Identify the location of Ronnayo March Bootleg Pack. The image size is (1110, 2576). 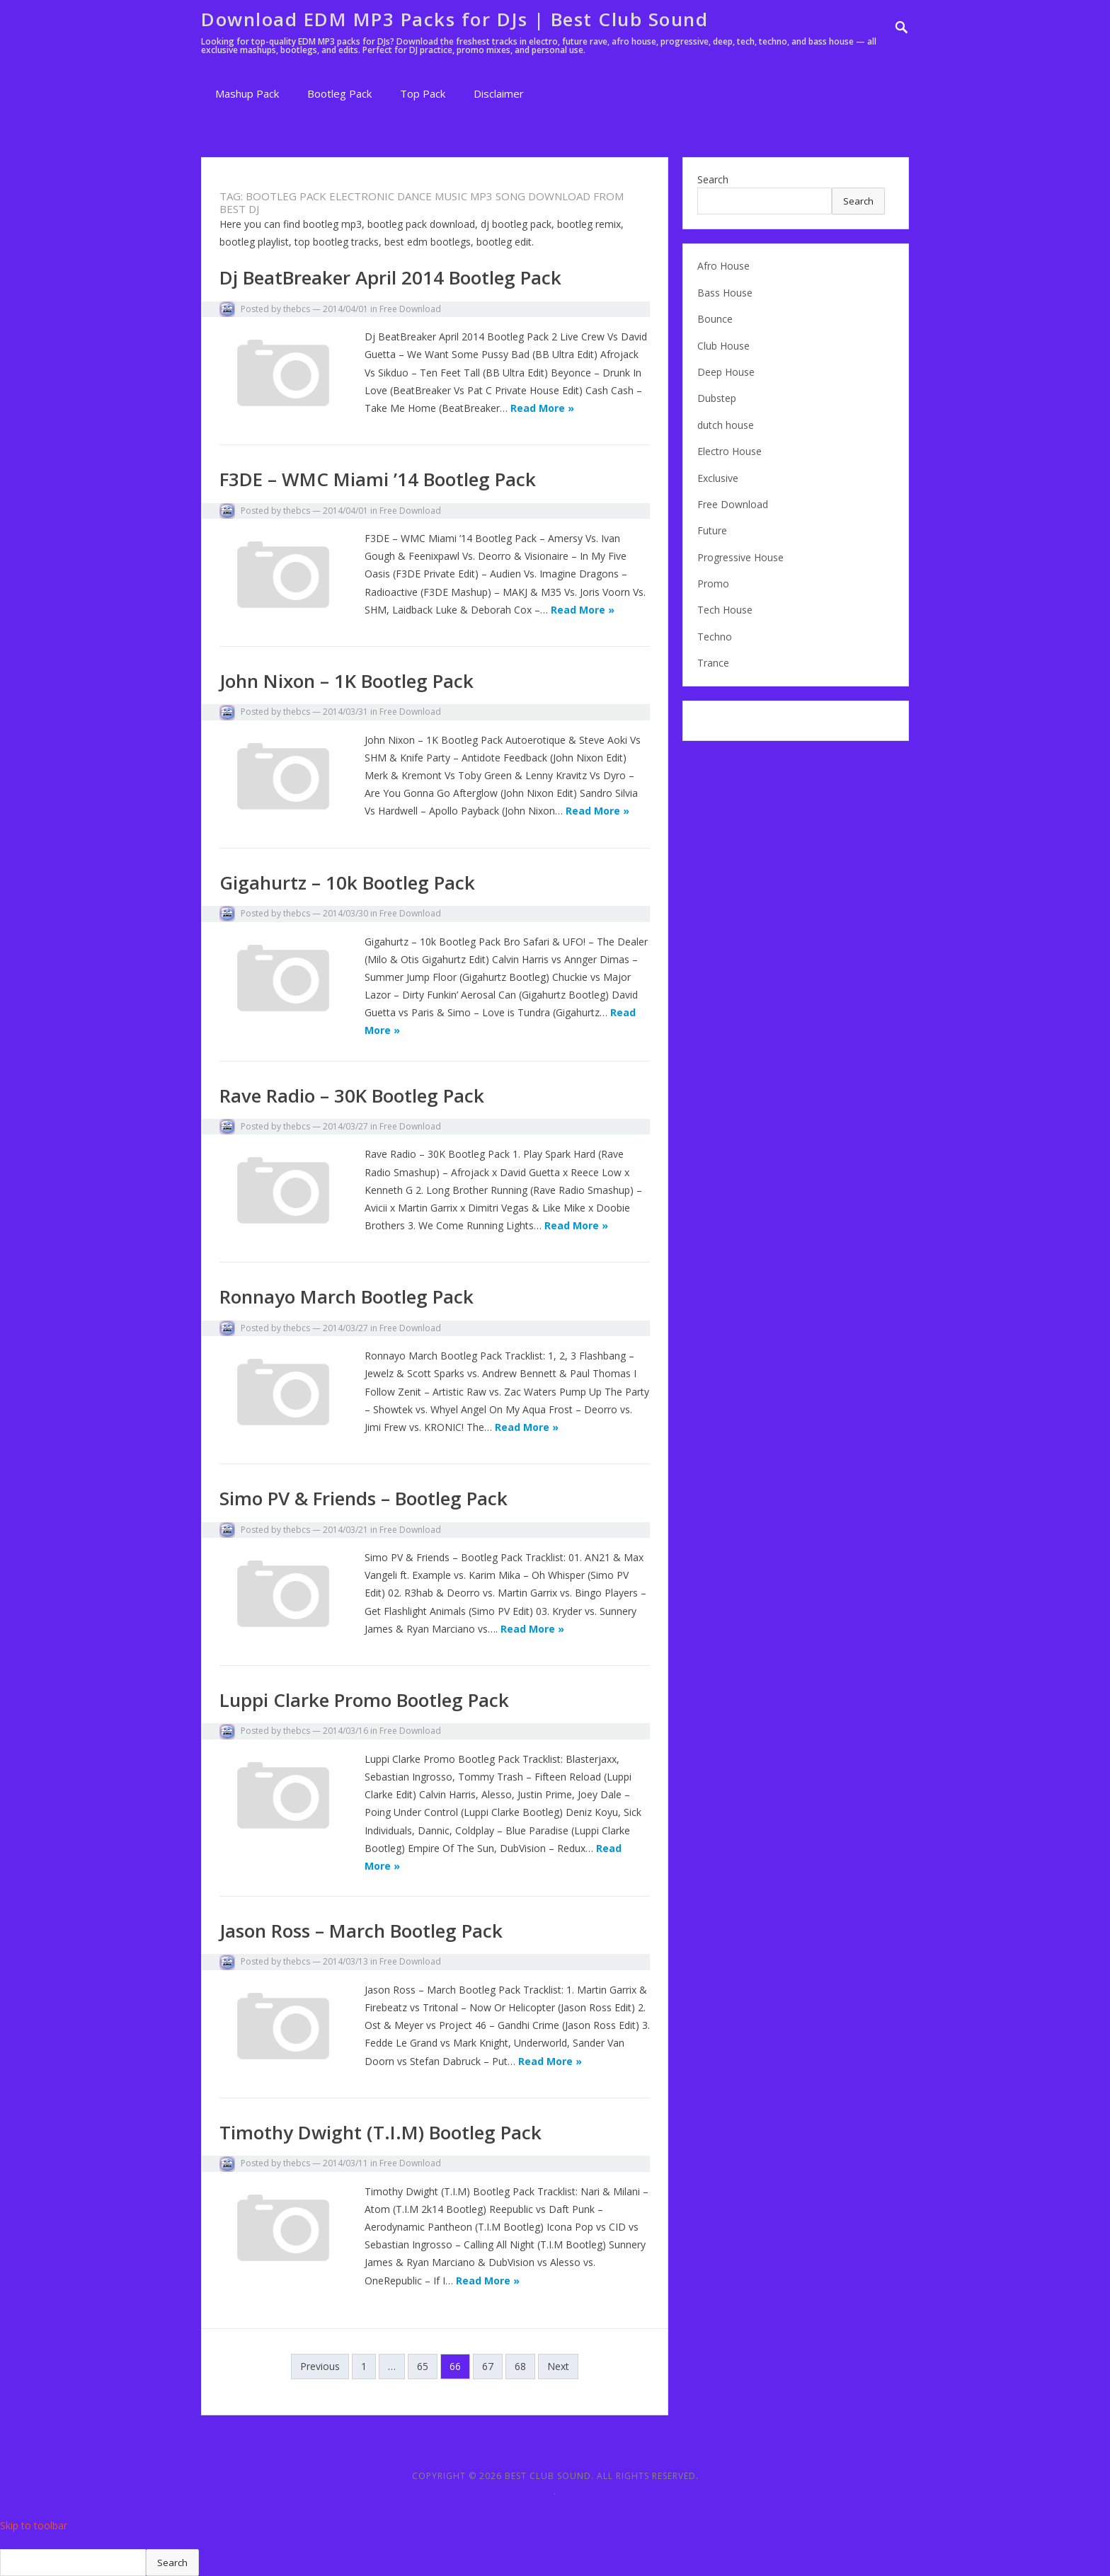
(346, 1296).